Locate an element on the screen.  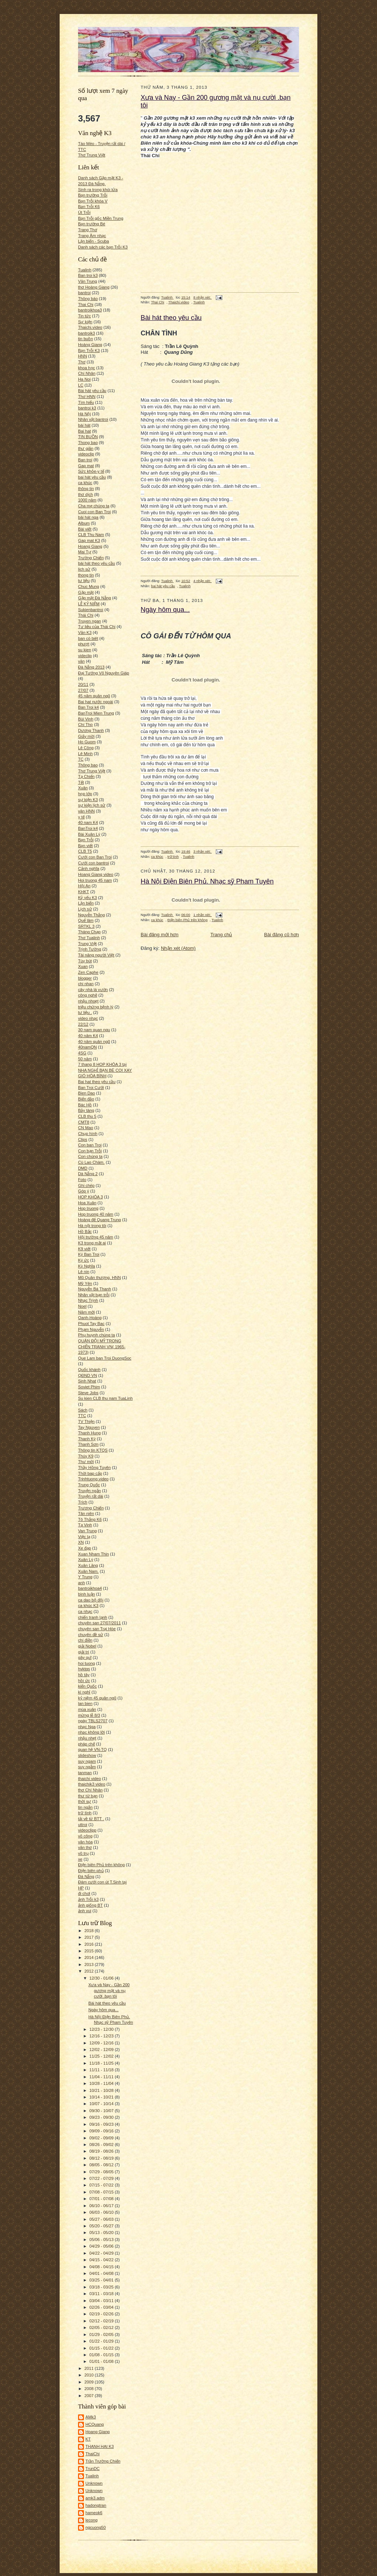
tư liệu is located at coordinates (83, 580).